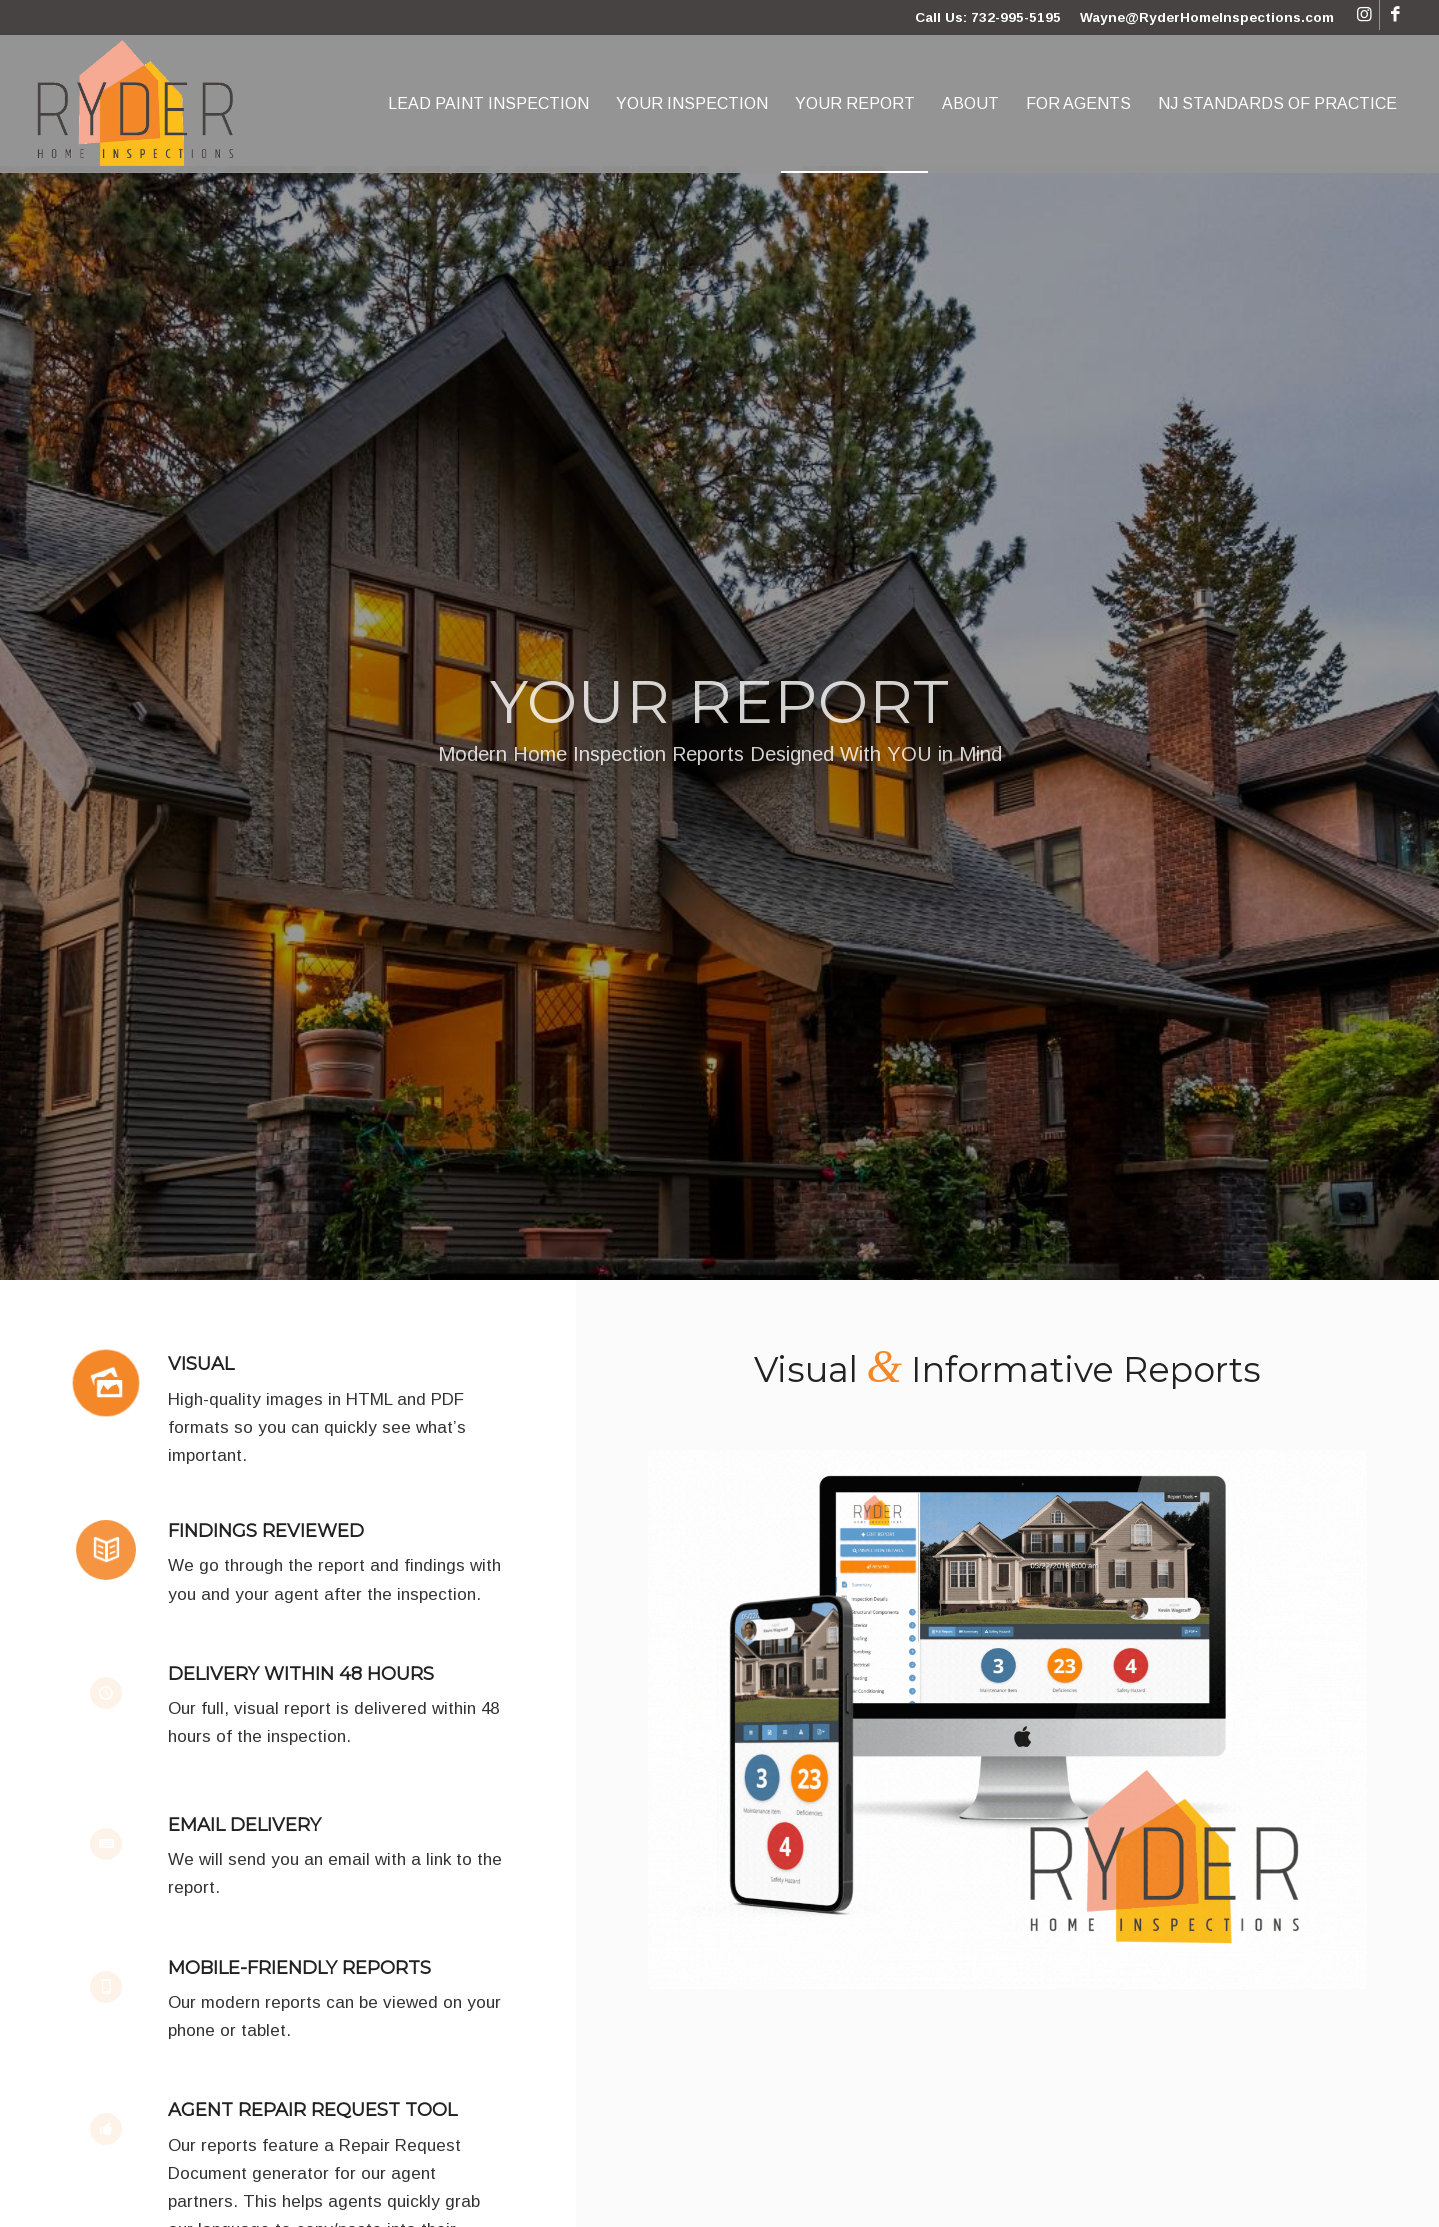  What do you see at coordinates (1364, 15) in the screenshot?
I see `[Link to Instagram]` at bounding box center [1364, 15].